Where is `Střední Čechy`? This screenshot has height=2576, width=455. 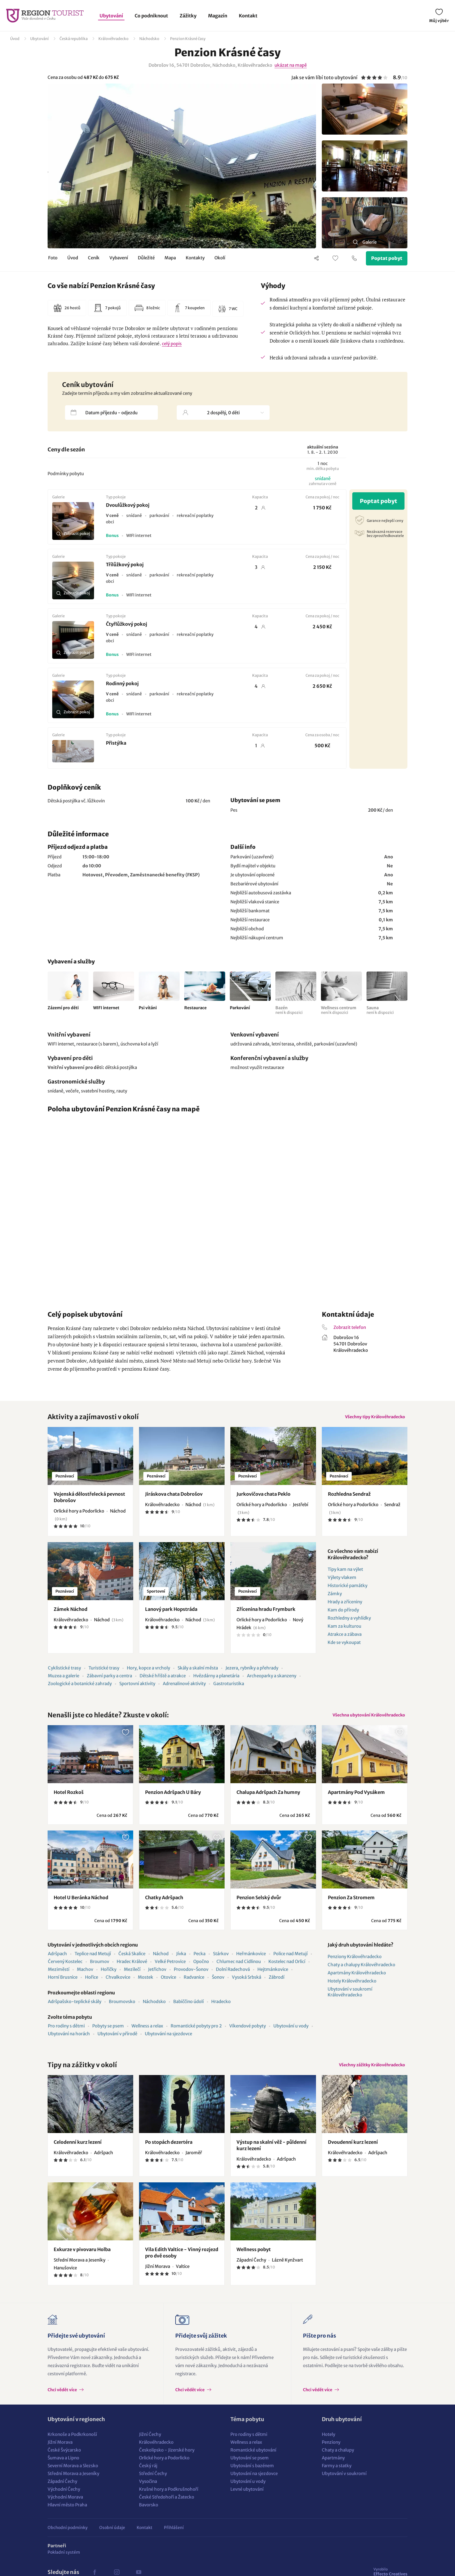
Střední Čechy is located at coordinates (153, 2485).